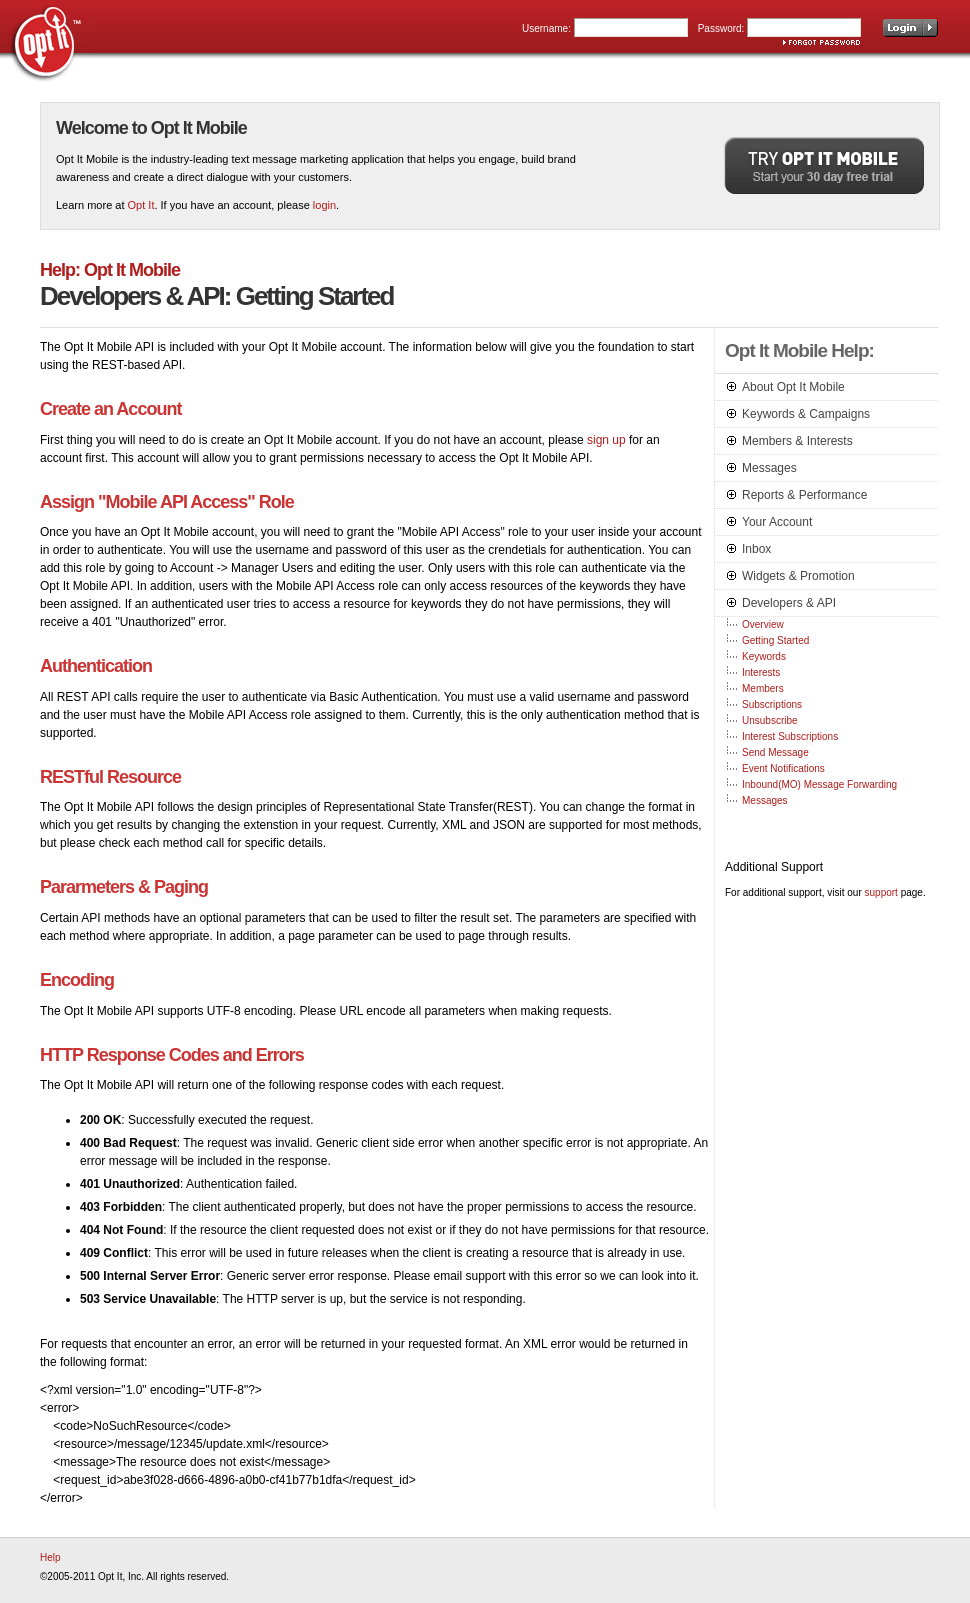 The width and height of the screenshot is (970, 1603). Describe the element at coordinates (783, 768) in the screenshot. I see `Event Notifications` at that location.